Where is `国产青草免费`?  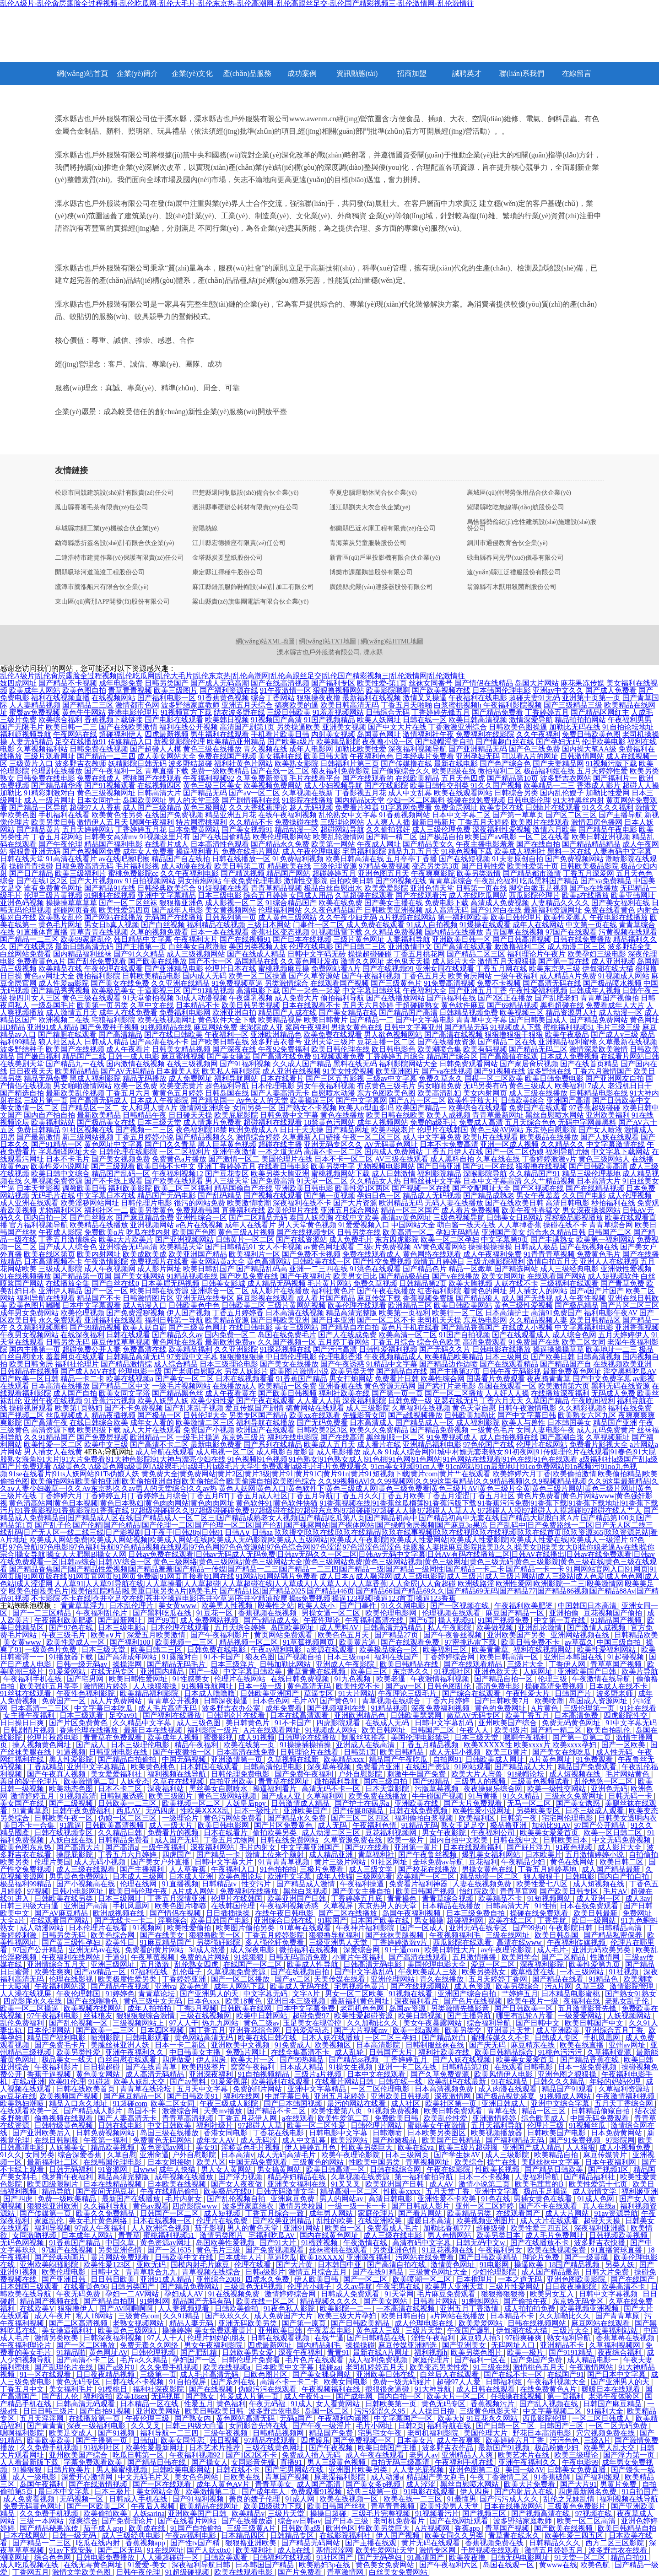
国产青草免费 is located at coordinates (622, 1283).